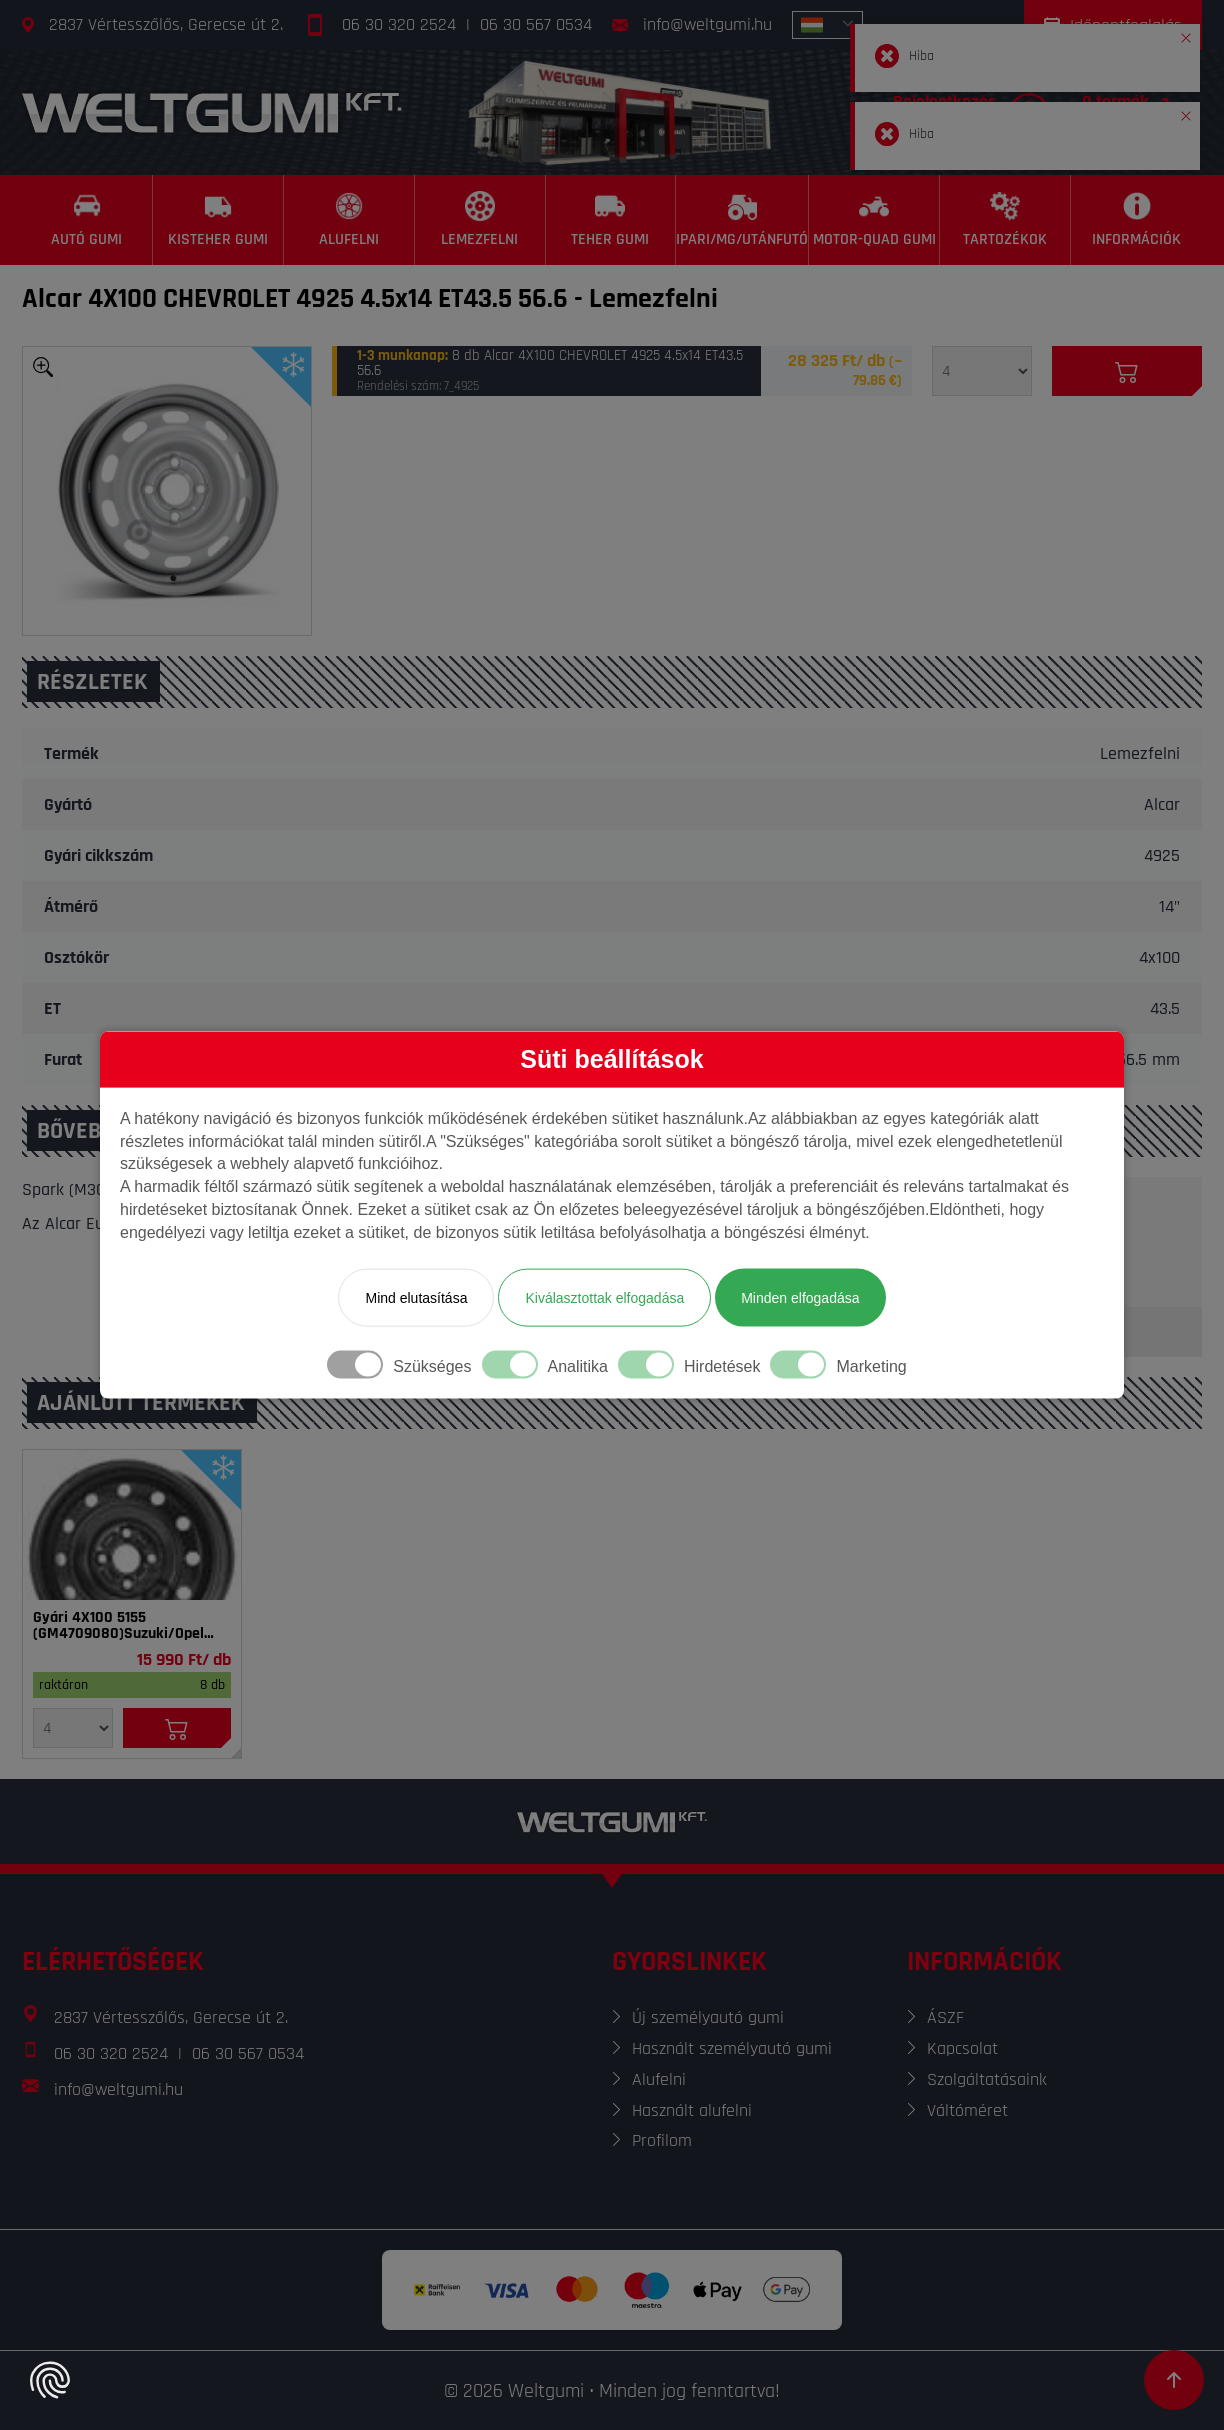 The image size is (1224, 2430). What do you see at coordinates (962, 2048) in the screenshot?
I see `Kapcsolat` at bounding box center [962, 2048].